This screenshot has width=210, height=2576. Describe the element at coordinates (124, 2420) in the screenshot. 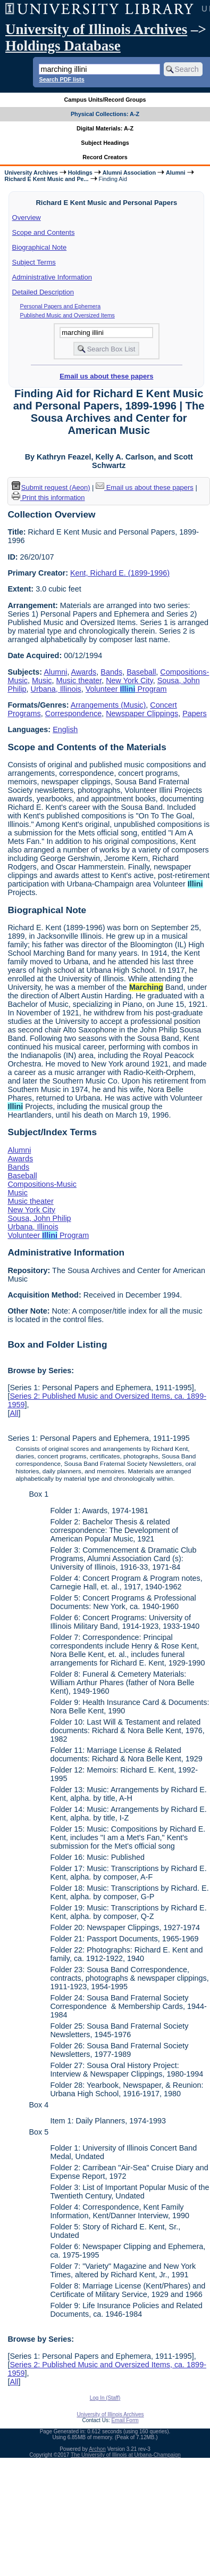

I see `Email Form` at that location.